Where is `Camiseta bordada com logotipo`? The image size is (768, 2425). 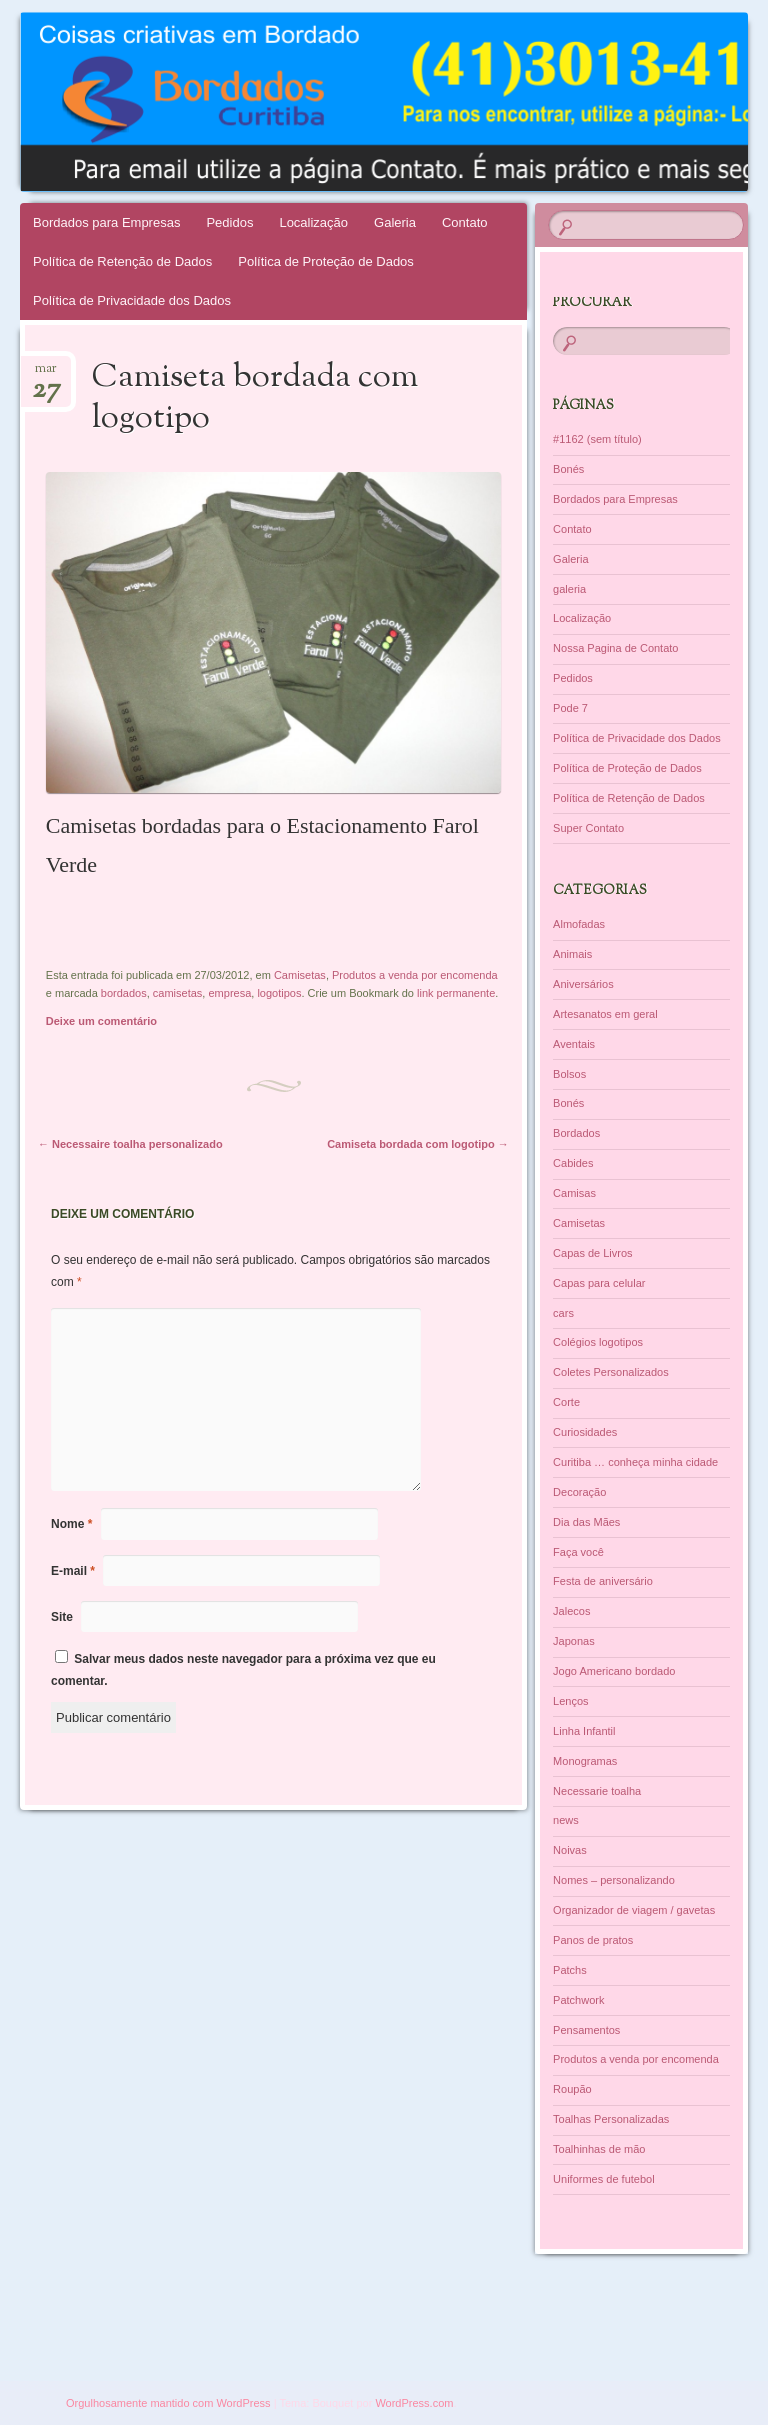
Camiseta bordada com logotipo is located at coordinates (418, 1144).